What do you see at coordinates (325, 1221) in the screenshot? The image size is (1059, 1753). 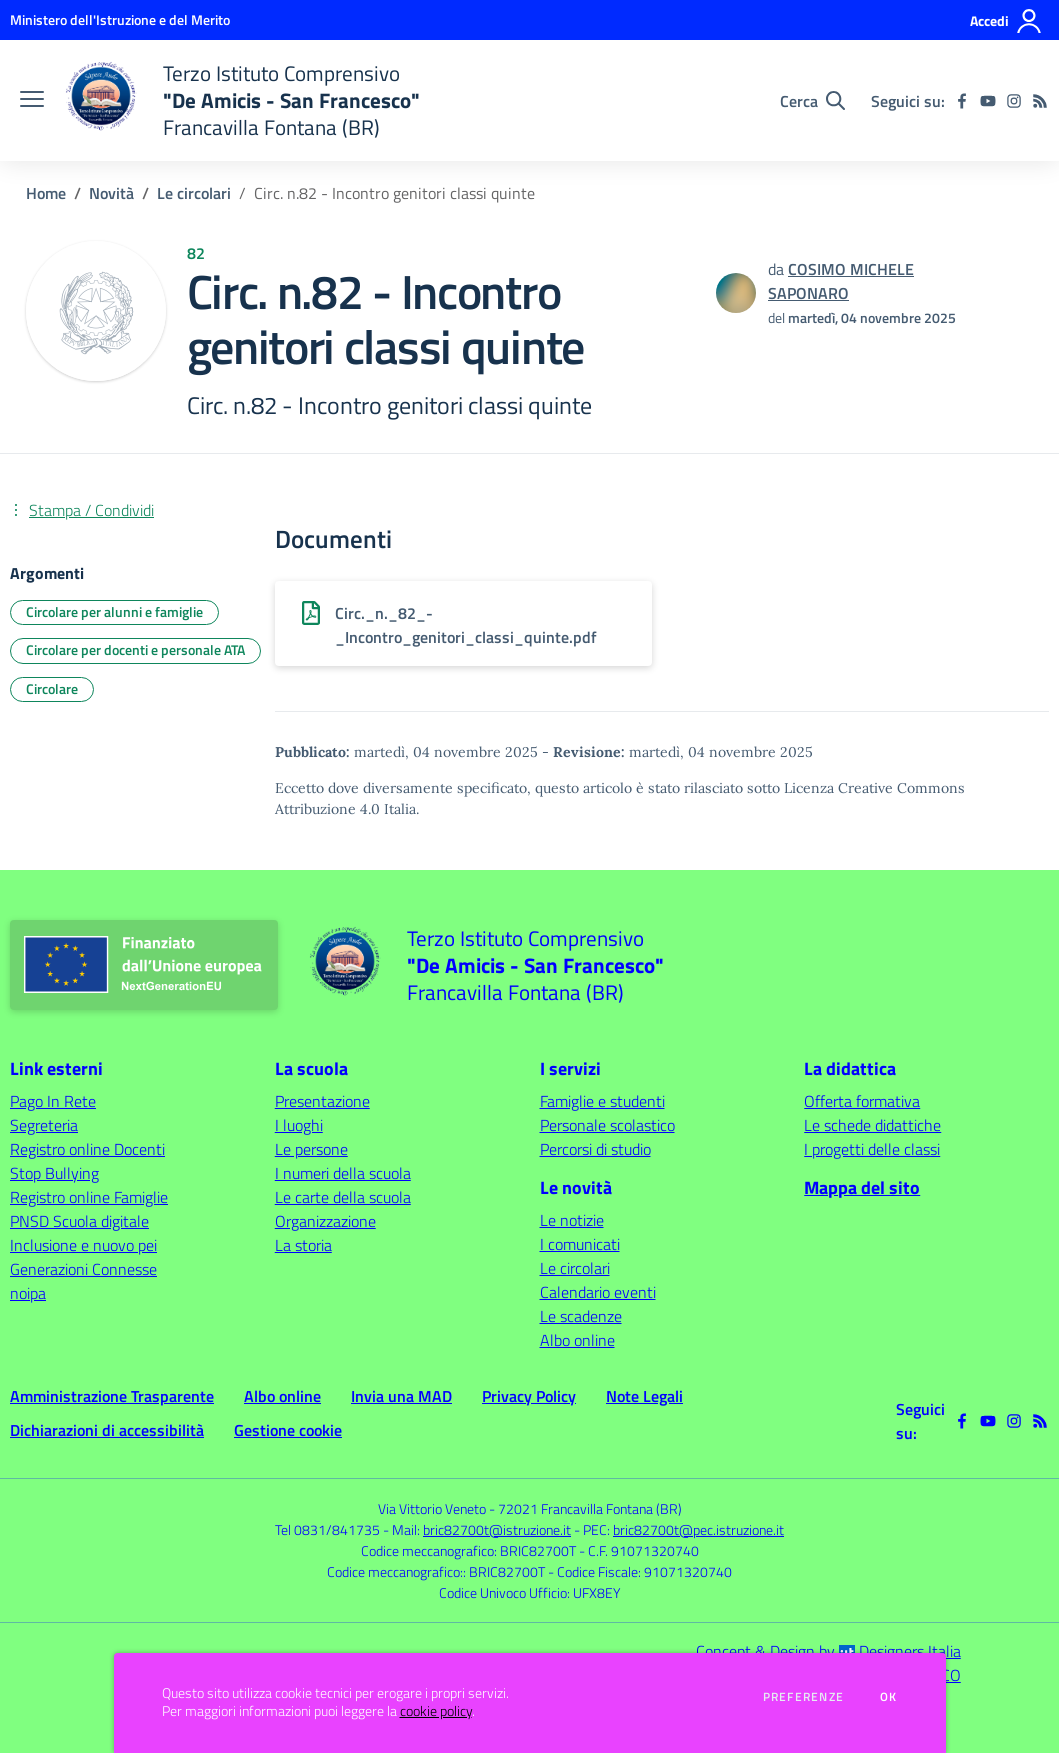 I see `Organizzazione` at bounding box center [325, 1221].